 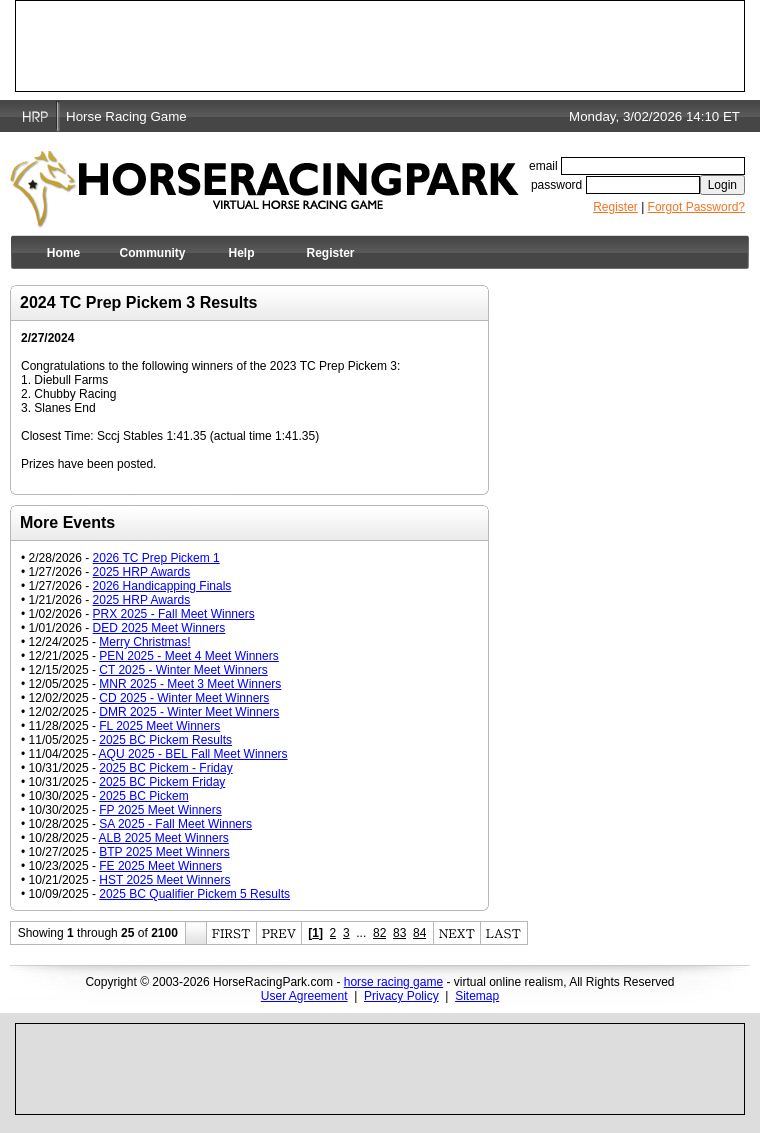 What do you see at coordinates (164, 838) in the screenshot?
I see `ALB 2025 Meet Winners` at bounding box center [164, 838].